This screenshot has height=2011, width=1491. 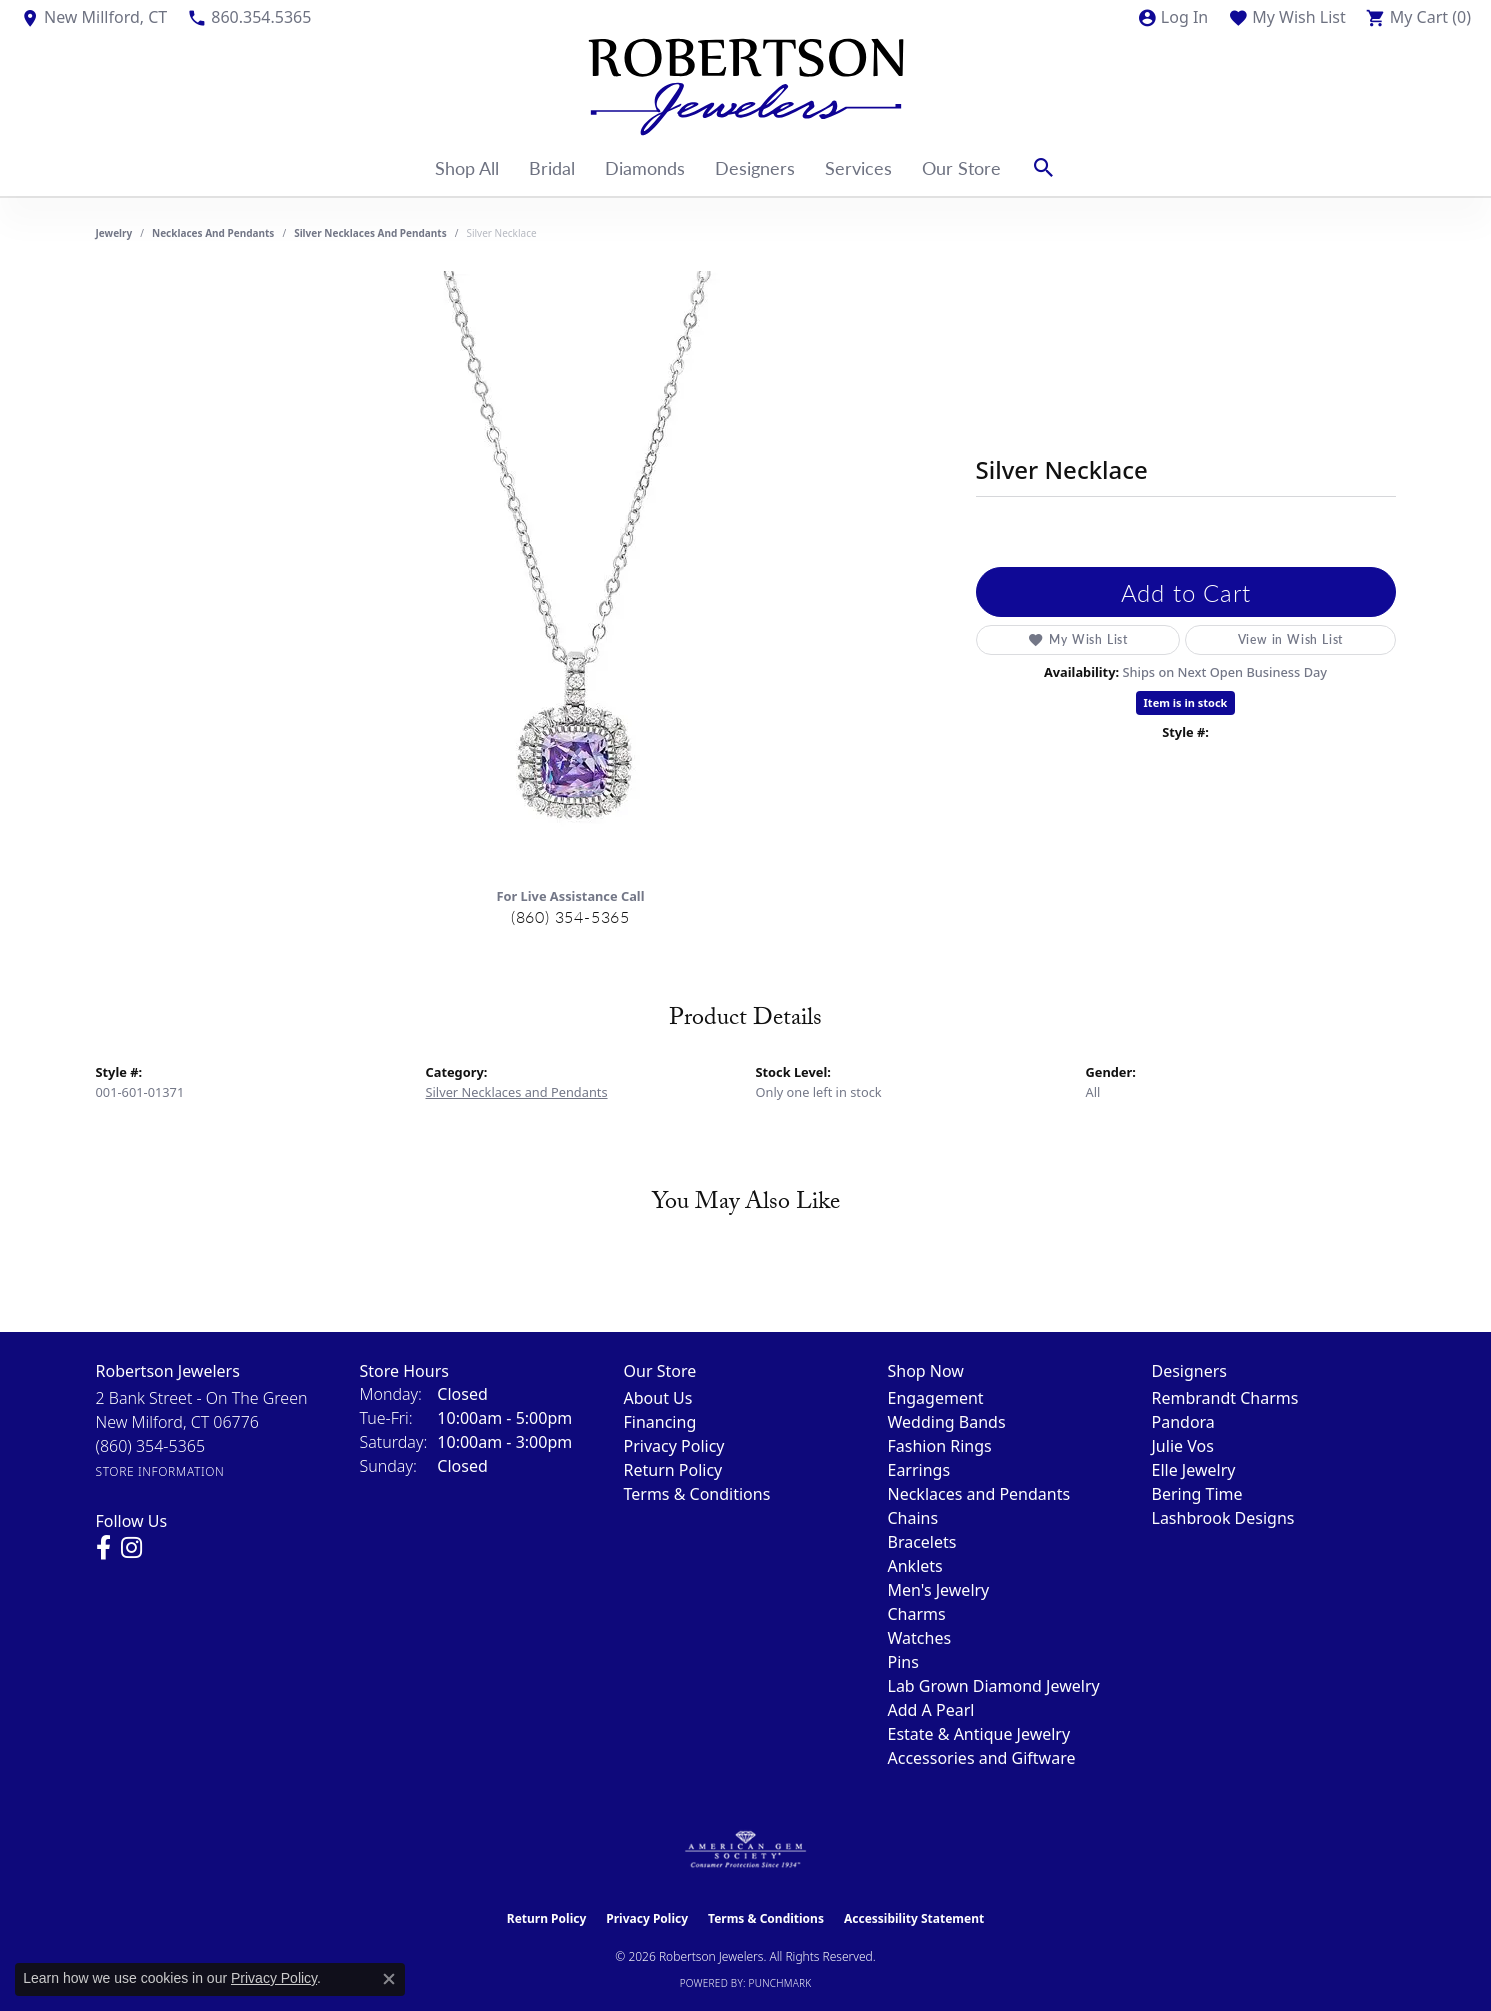 I want to click on [button], so click(x=1172, y=17).